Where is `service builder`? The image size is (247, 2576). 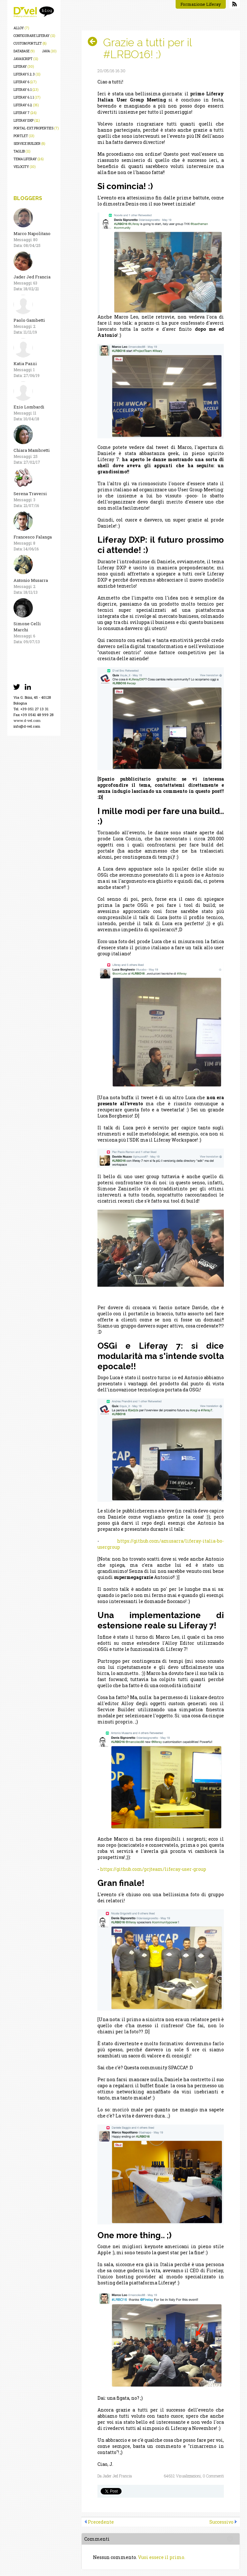
service builder is located at coordinates (29, 144).